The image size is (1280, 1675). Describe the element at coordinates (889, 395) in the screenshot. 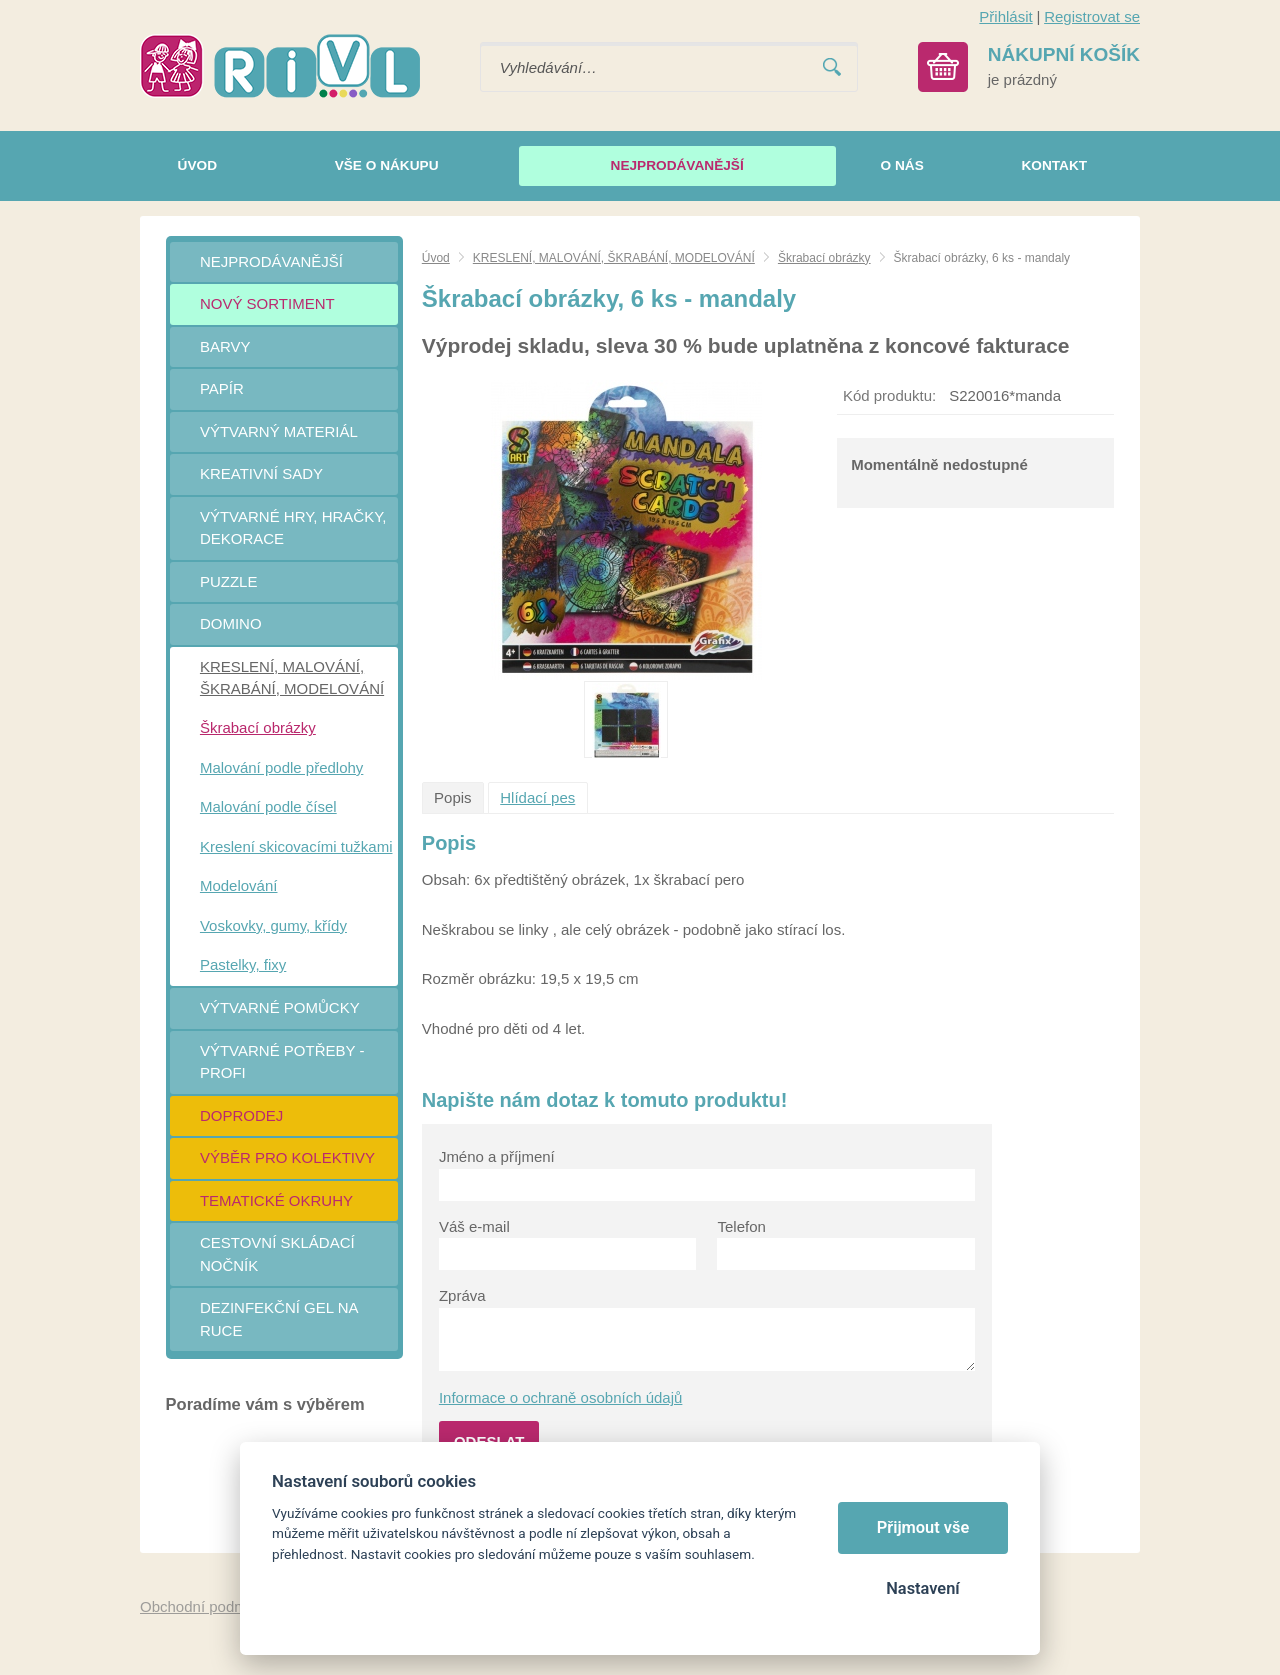

I see `Kód produktu:` at that location.